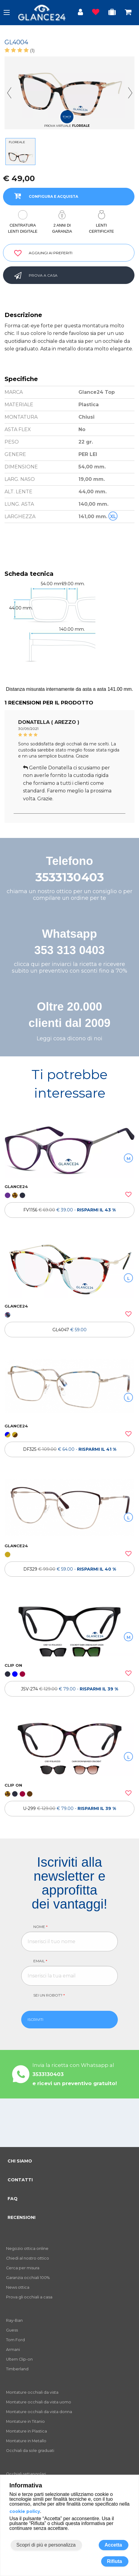  I want to click on Nome, so click(40, 1926).